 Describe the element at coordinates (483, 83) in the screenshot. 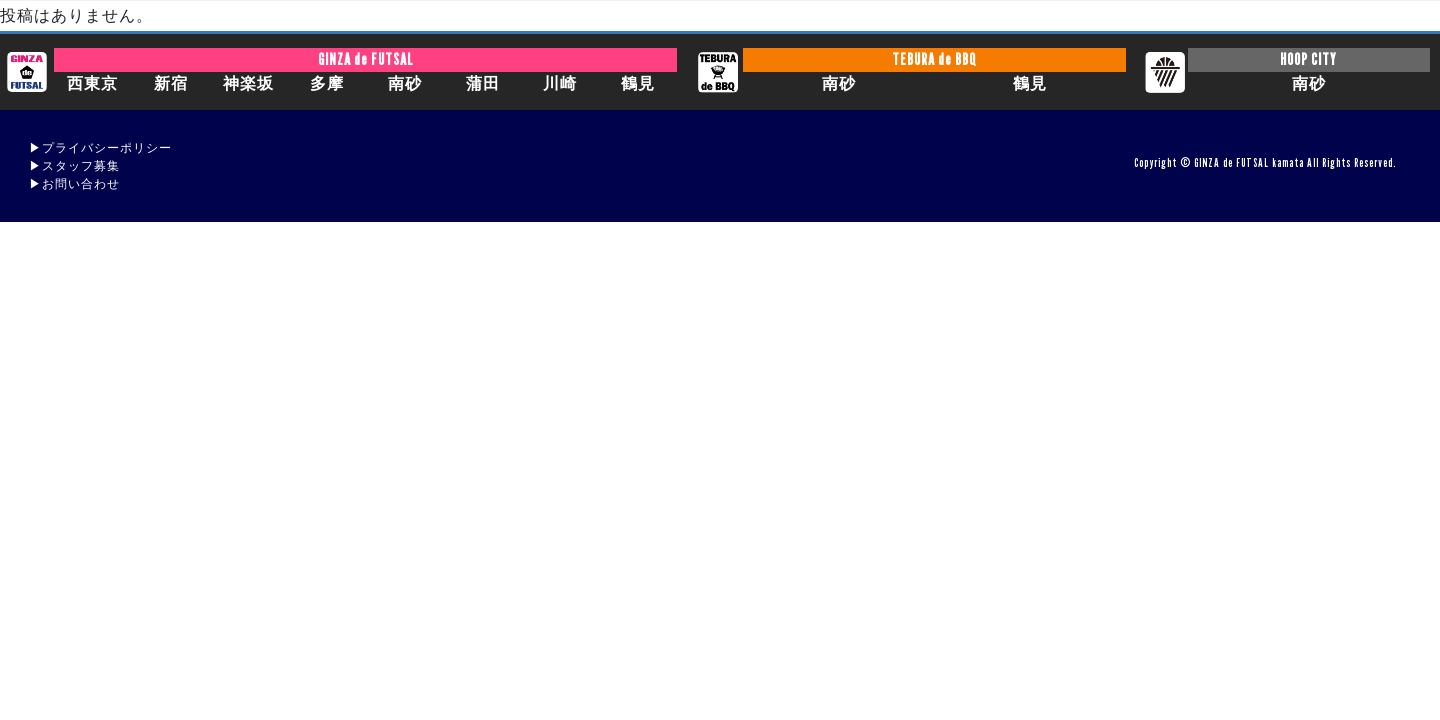

I see `蒲田` at that location.